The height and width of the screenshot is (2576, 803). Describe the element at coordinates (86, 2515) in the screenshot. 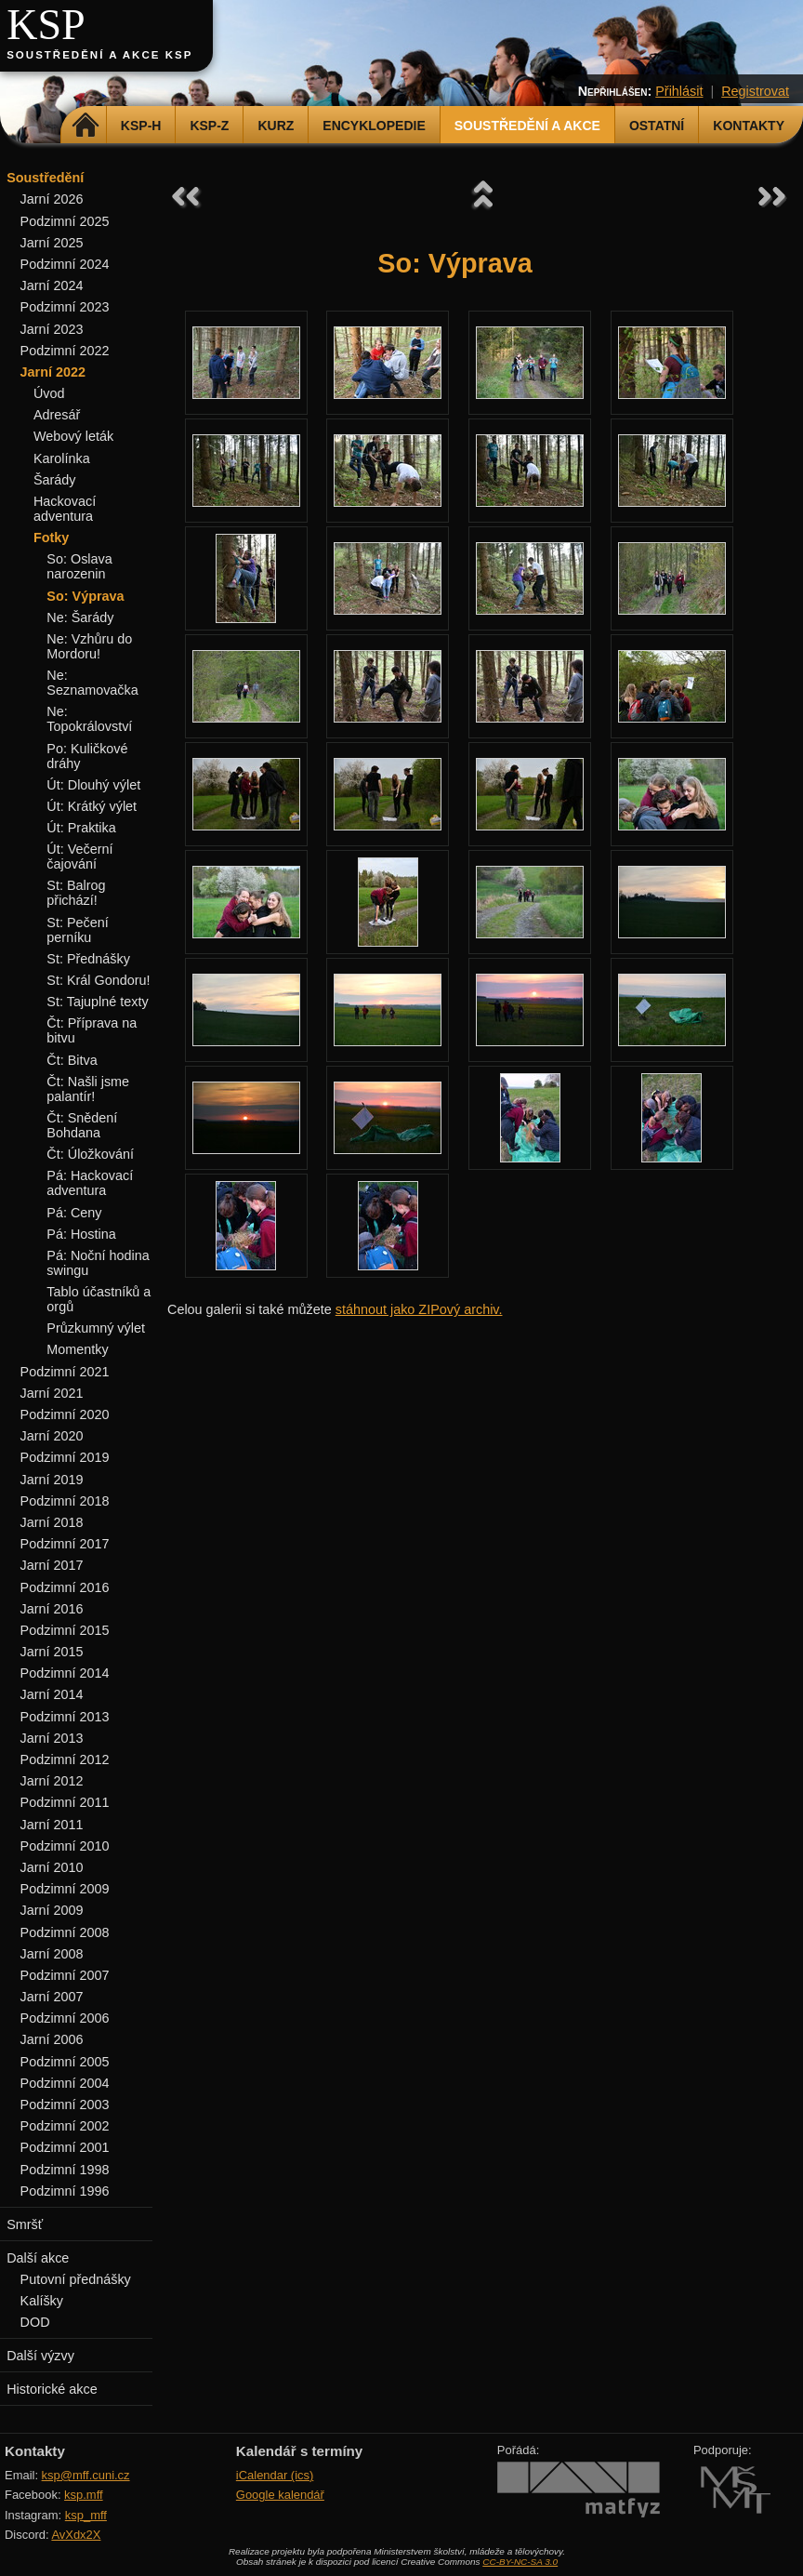

I see `ksp_mff` at that location.